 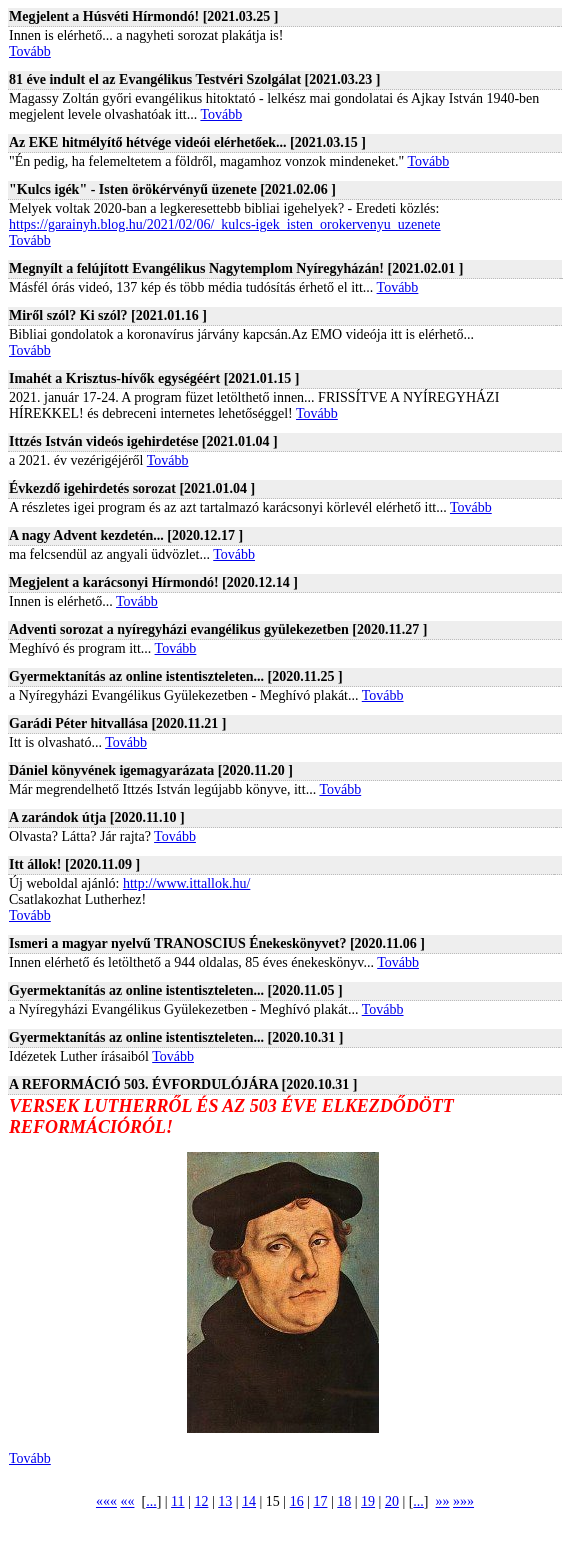 I want to click on ..., so click(x=151, y=1501).